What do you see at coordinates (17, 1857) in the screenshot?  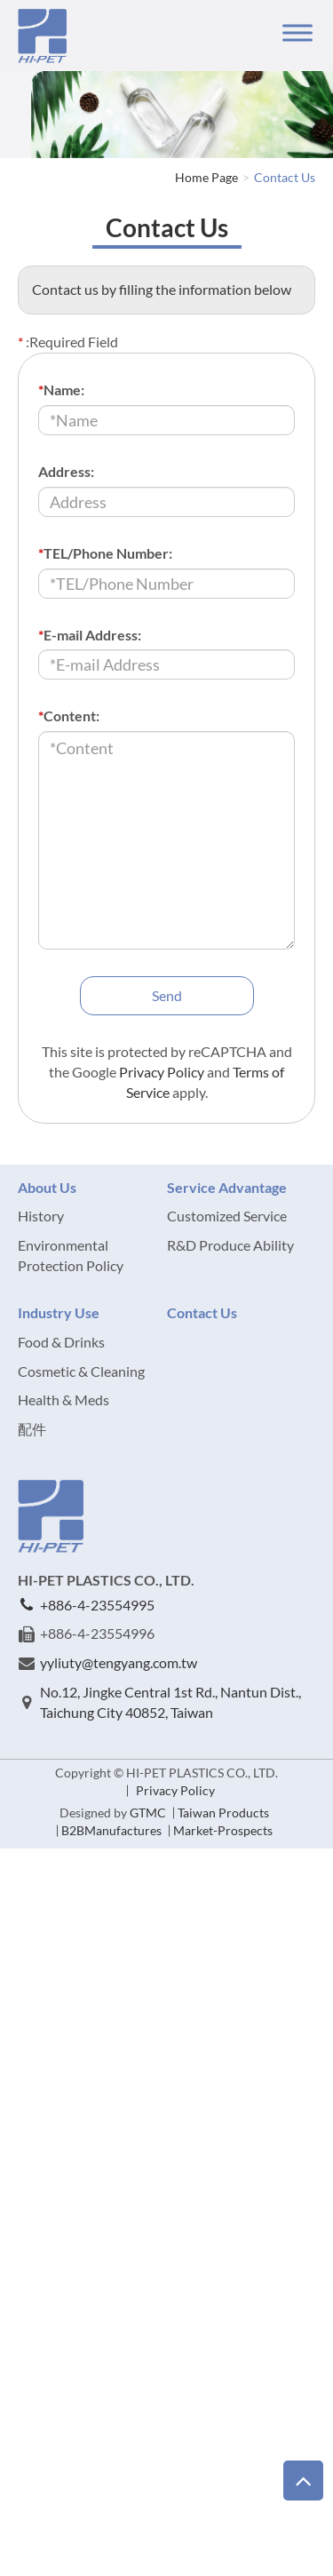 I see `Close` at bounding box center [17, 1857].